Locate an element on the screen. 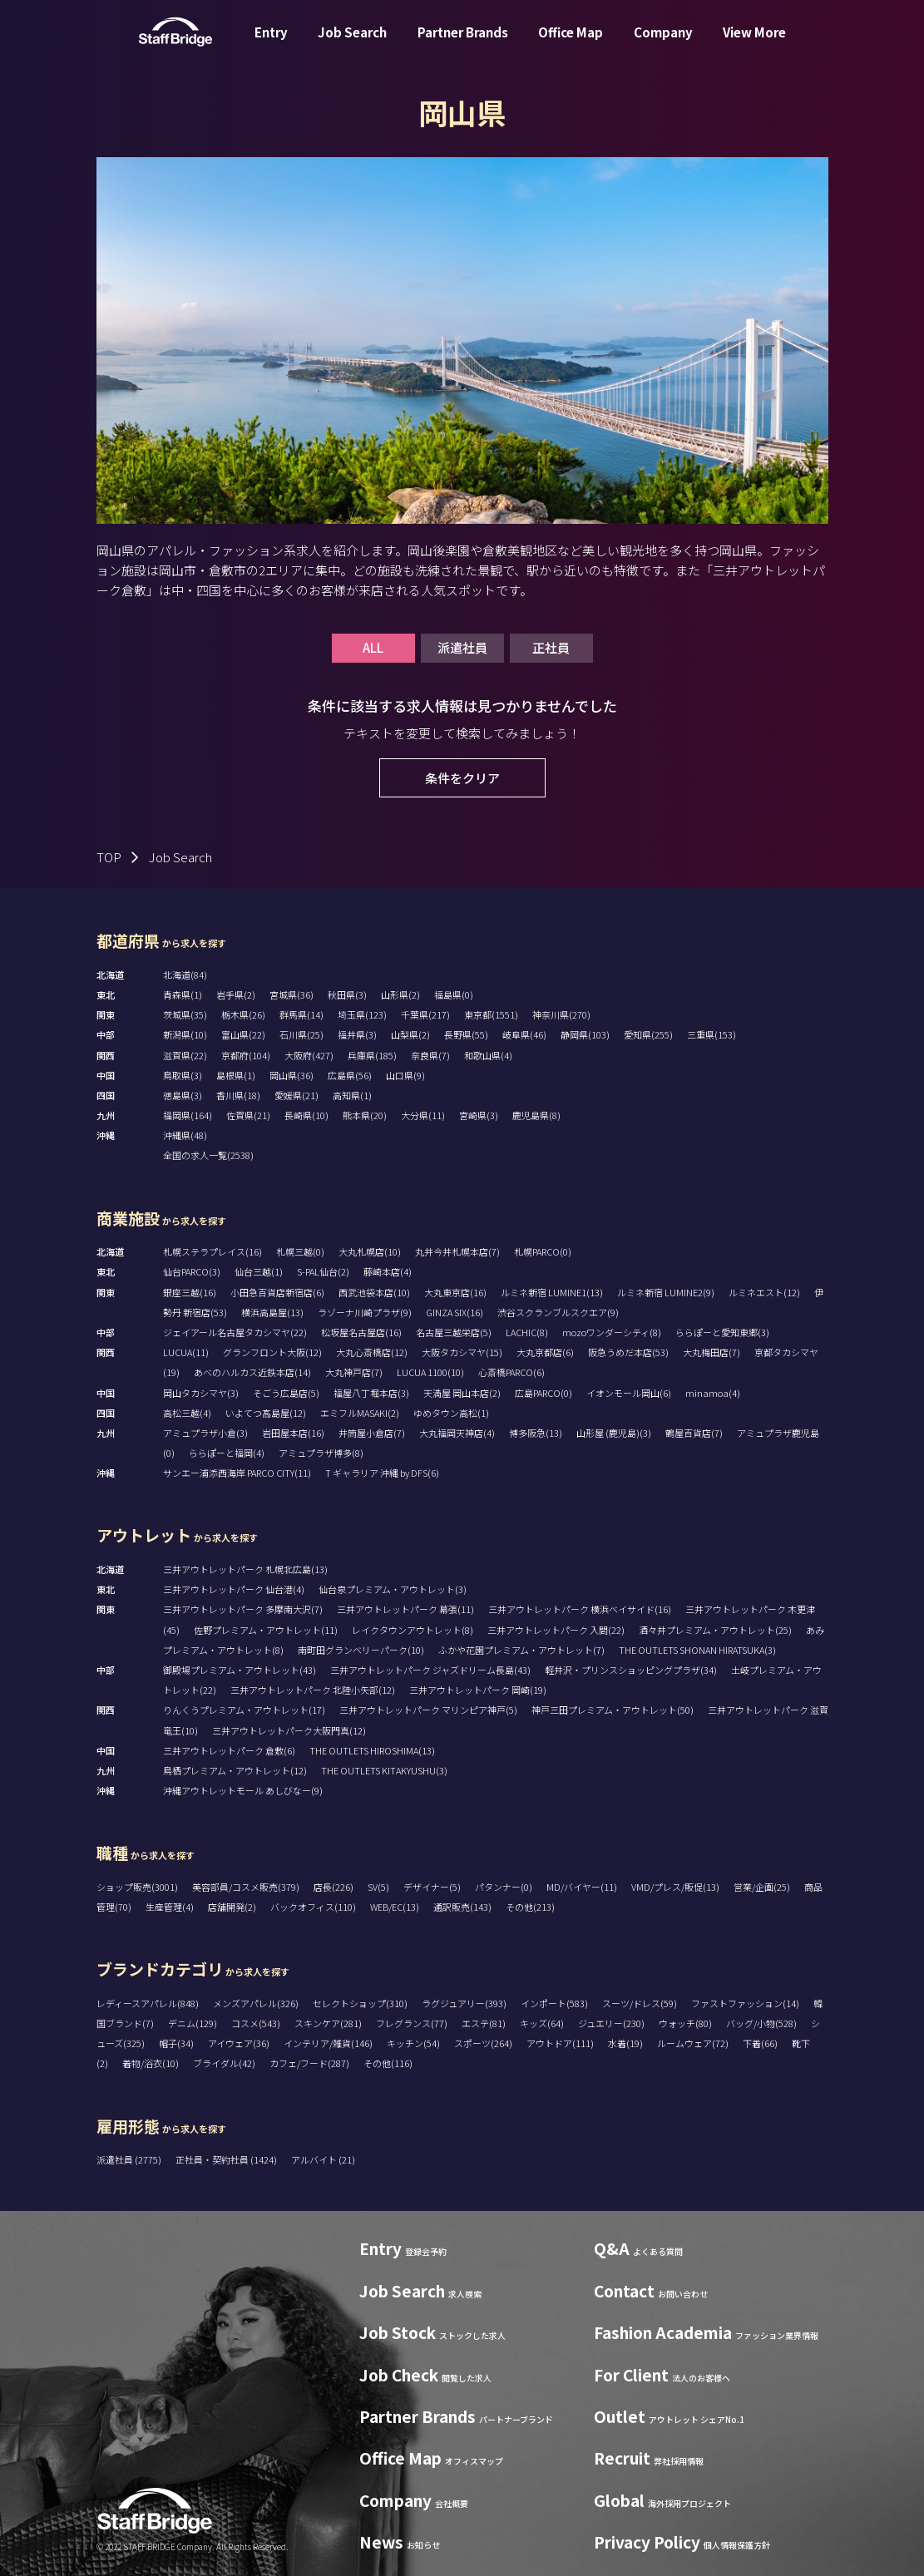 Image resolution: width=924 pixels, height=2576 pixels. 岐阜県(46) is located at coordinates (524, 1034).